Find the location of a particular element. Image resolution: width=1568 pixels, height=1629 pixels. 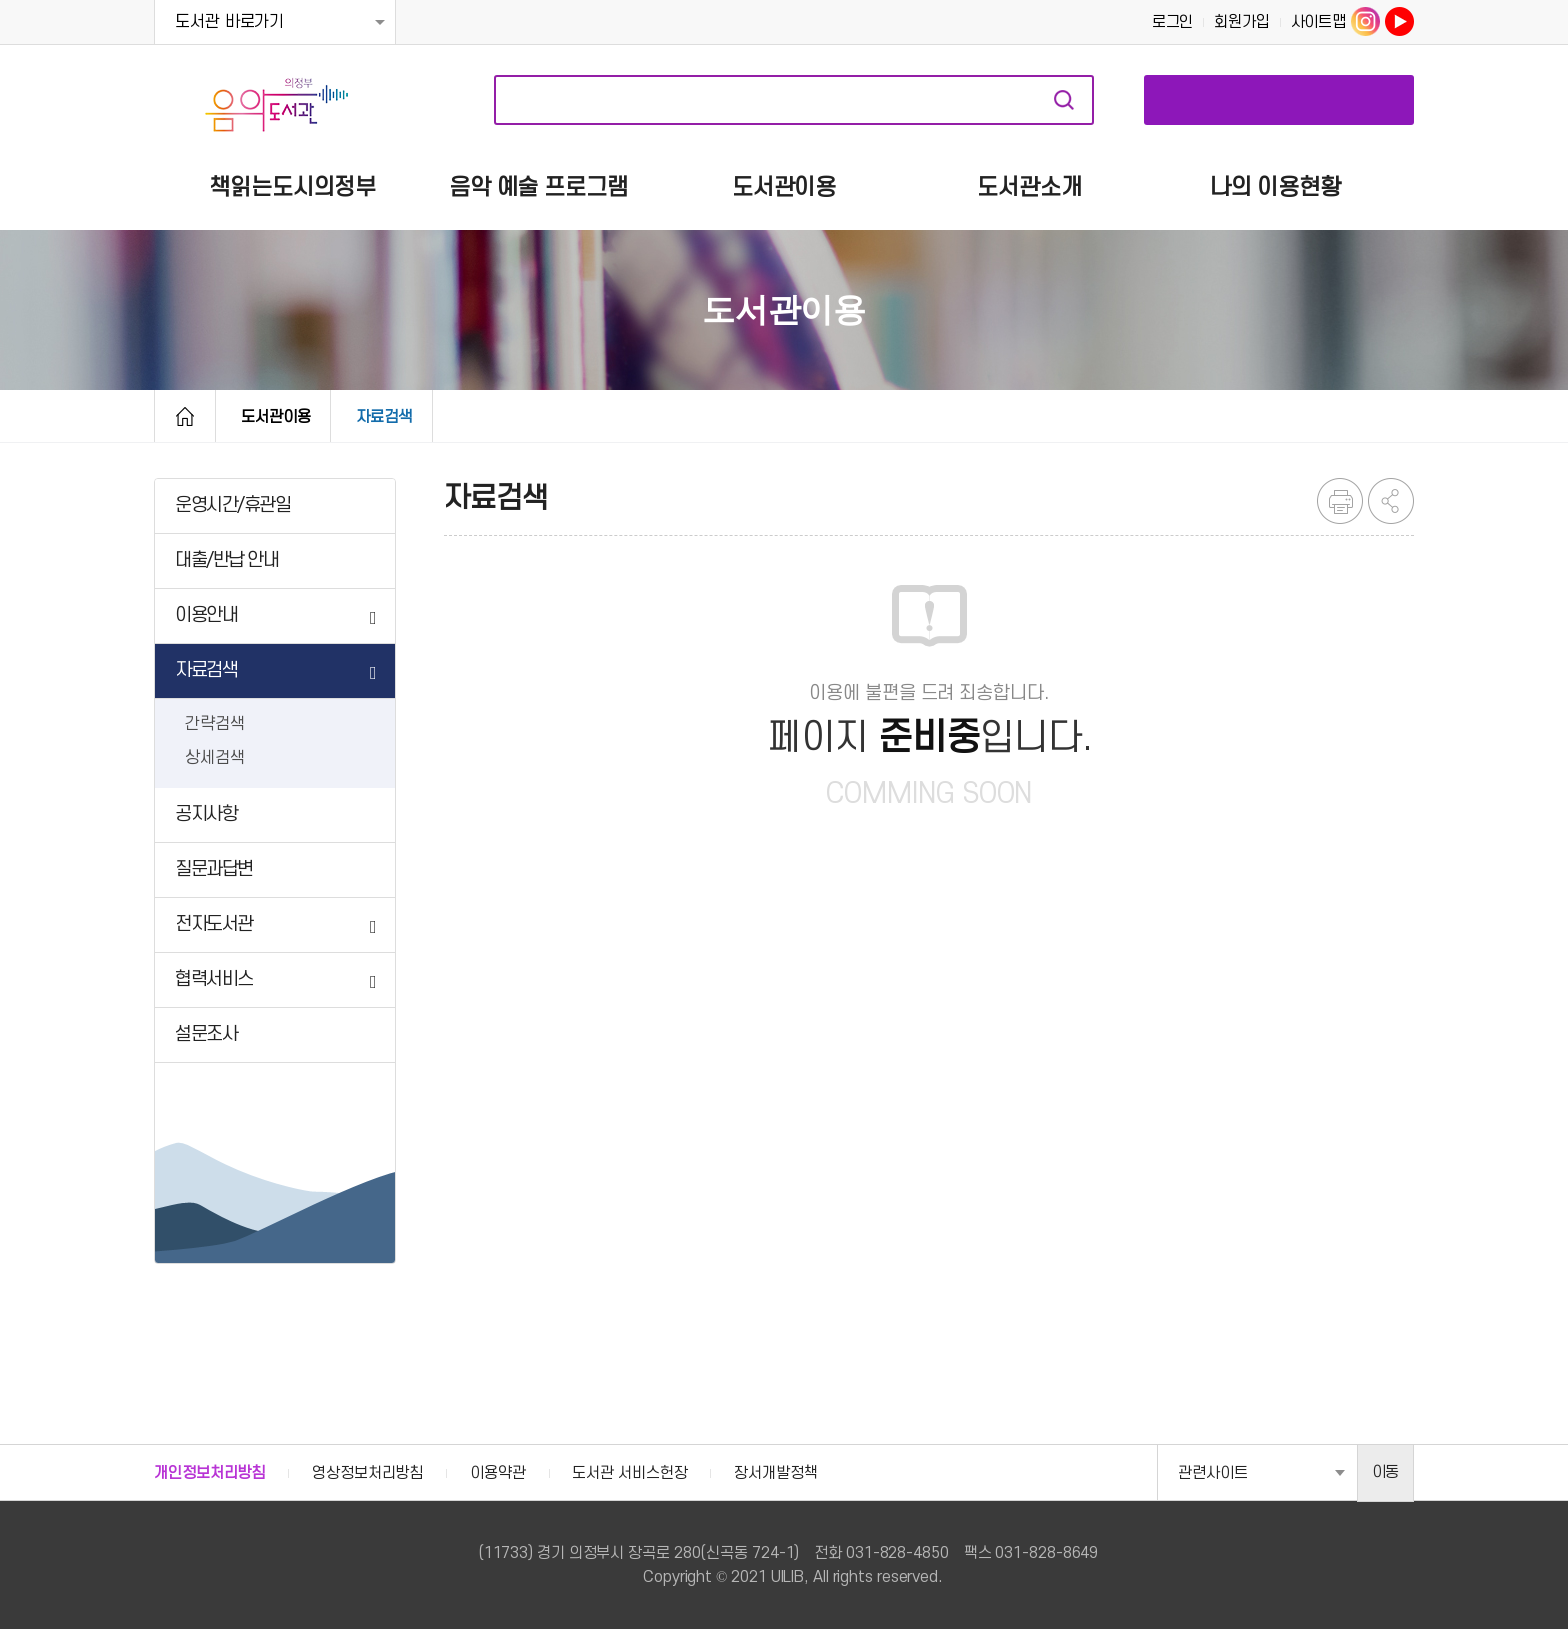

장서개발정책 is located at coordinates (775, 1473).